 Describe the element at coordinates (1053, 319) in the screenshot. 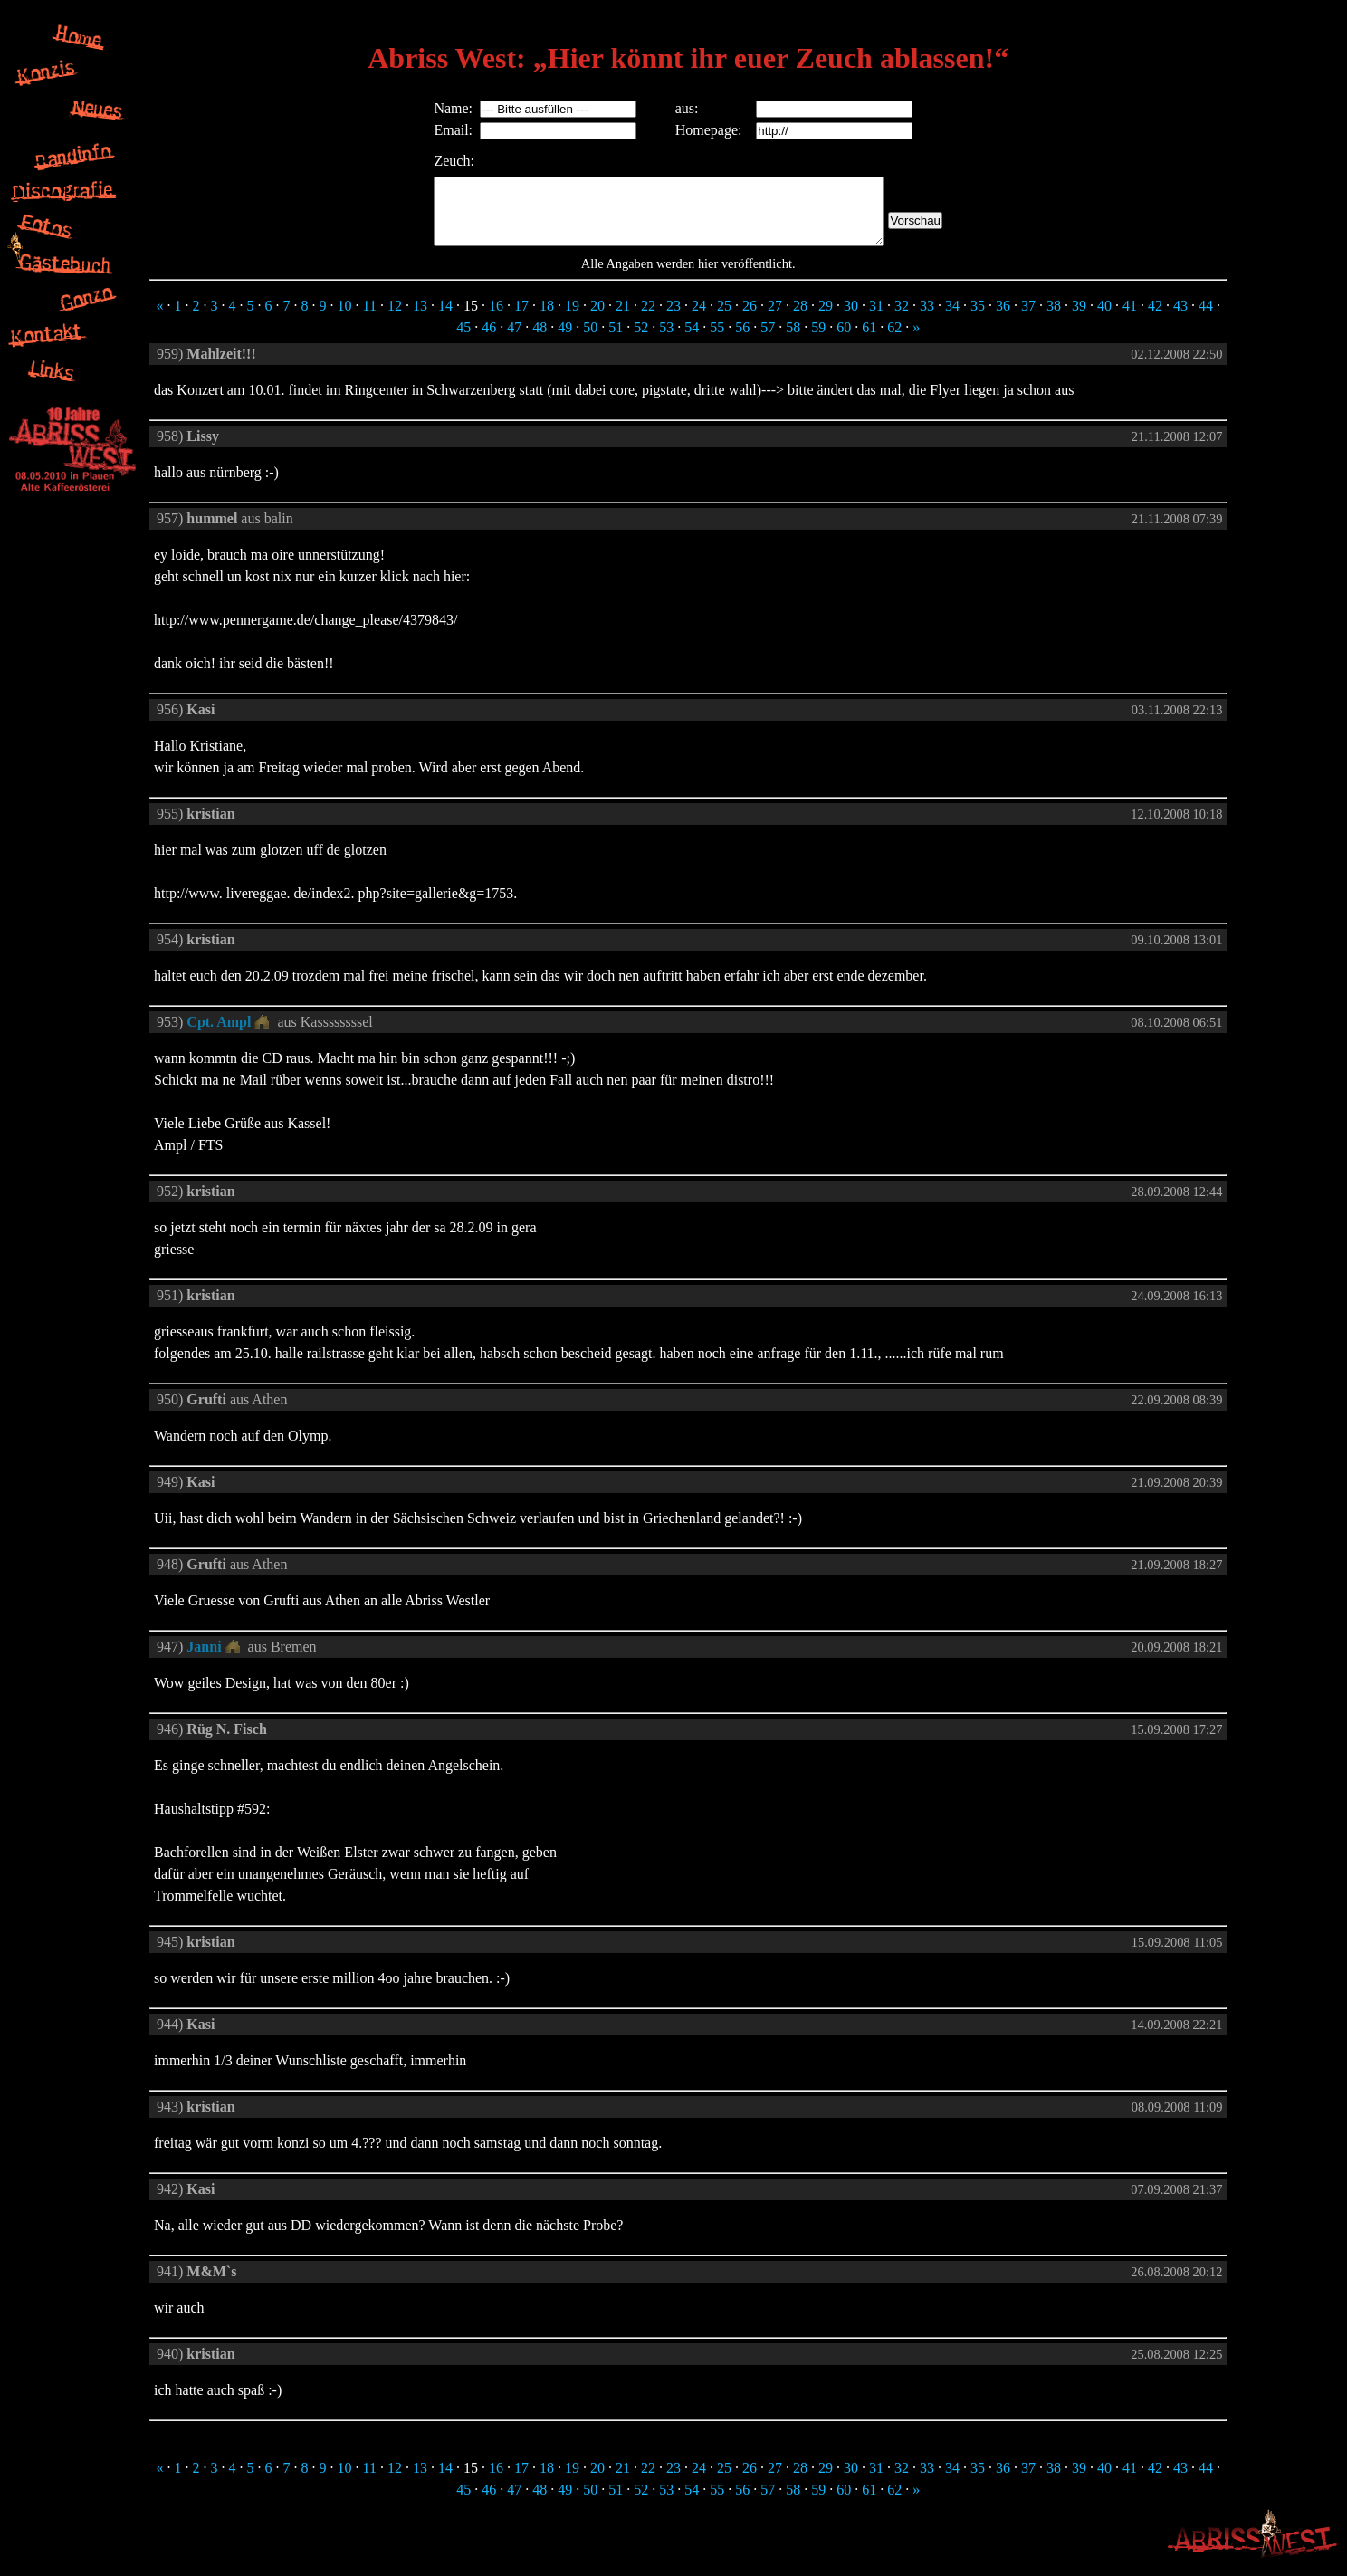

I see `38` at that location.